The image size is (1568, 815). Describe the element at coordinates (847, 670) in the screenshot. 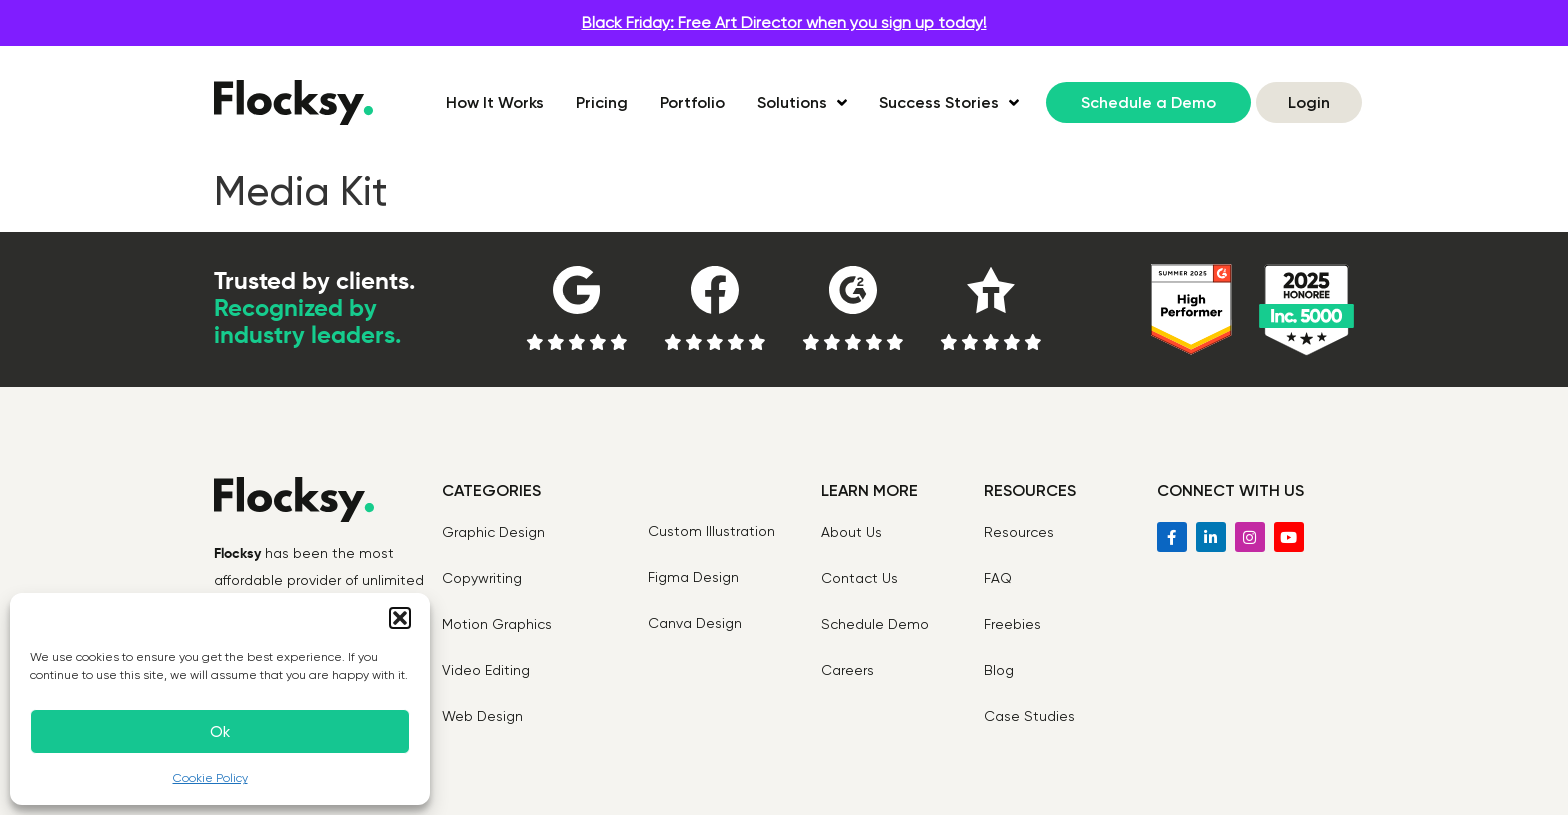

I see `Careers` at that location.